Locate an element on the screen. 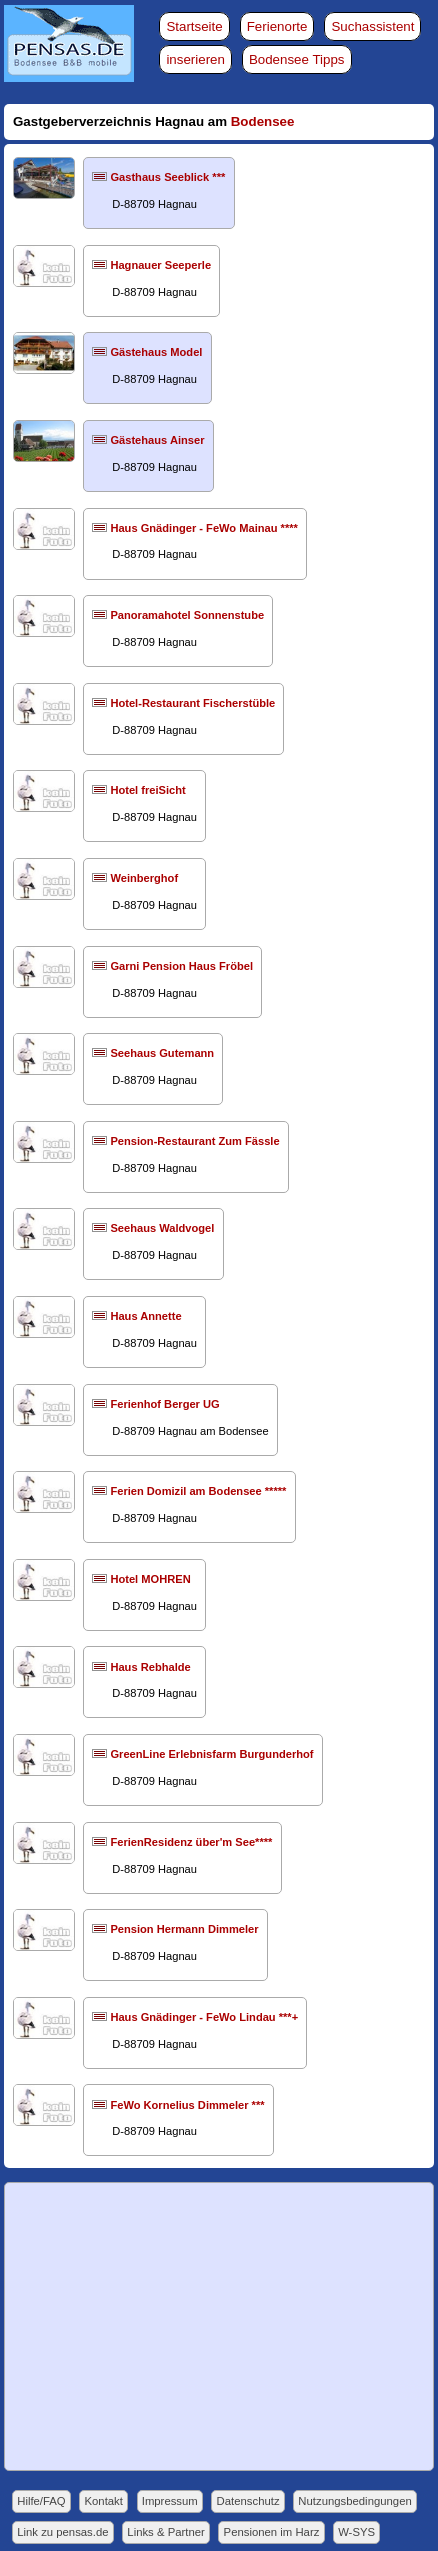  Gasthaus Seeblick *** is located at coordinates (167, 177).